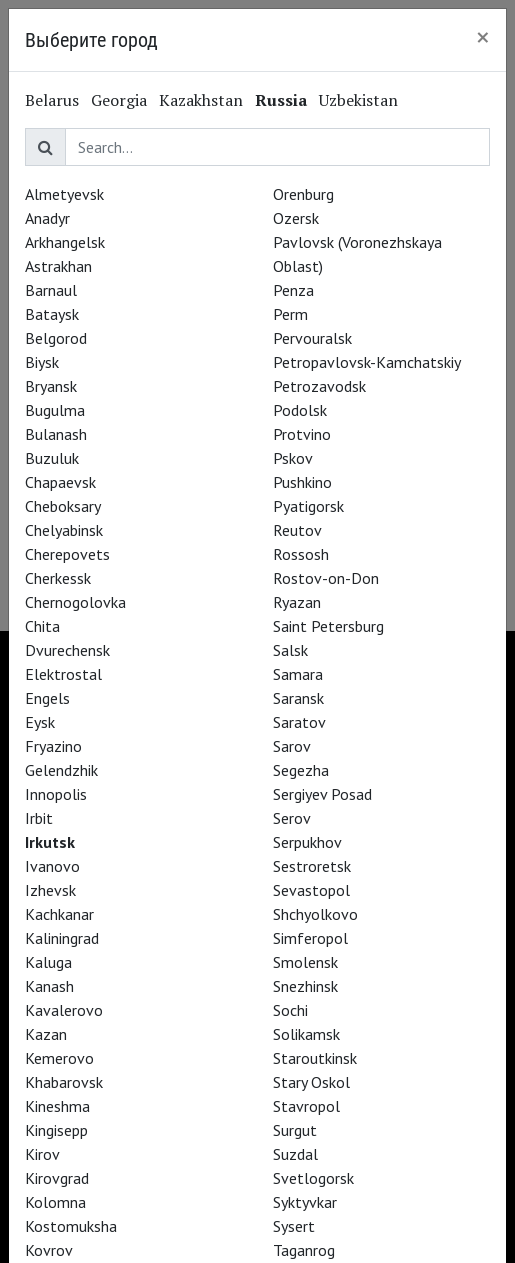  Describe the element at coordinates (310, 938) in the screenshot. I see `Simferopol` at that location.